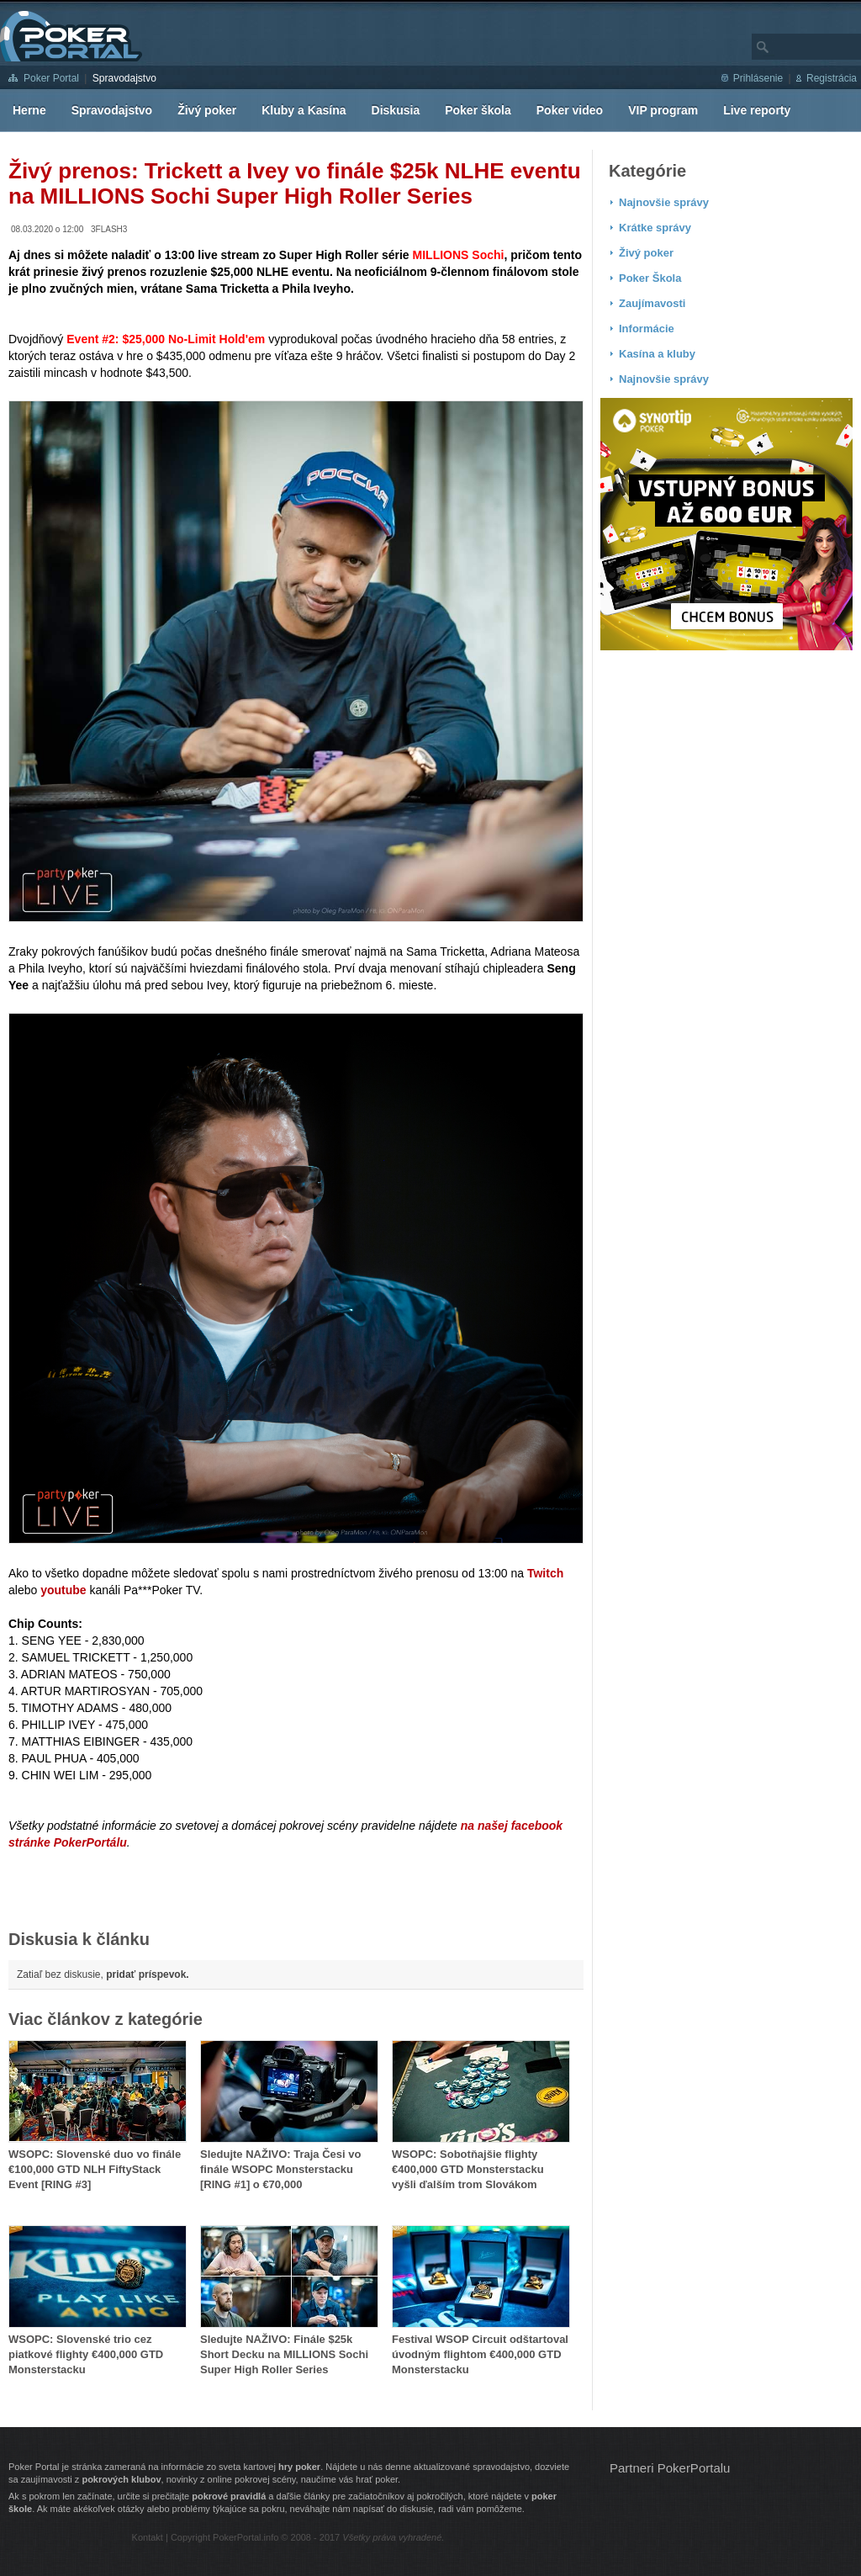  What do you see at coordinates (206, 110) in the screenshot?
I see `Živý poker` at bounding box center [206, 110].